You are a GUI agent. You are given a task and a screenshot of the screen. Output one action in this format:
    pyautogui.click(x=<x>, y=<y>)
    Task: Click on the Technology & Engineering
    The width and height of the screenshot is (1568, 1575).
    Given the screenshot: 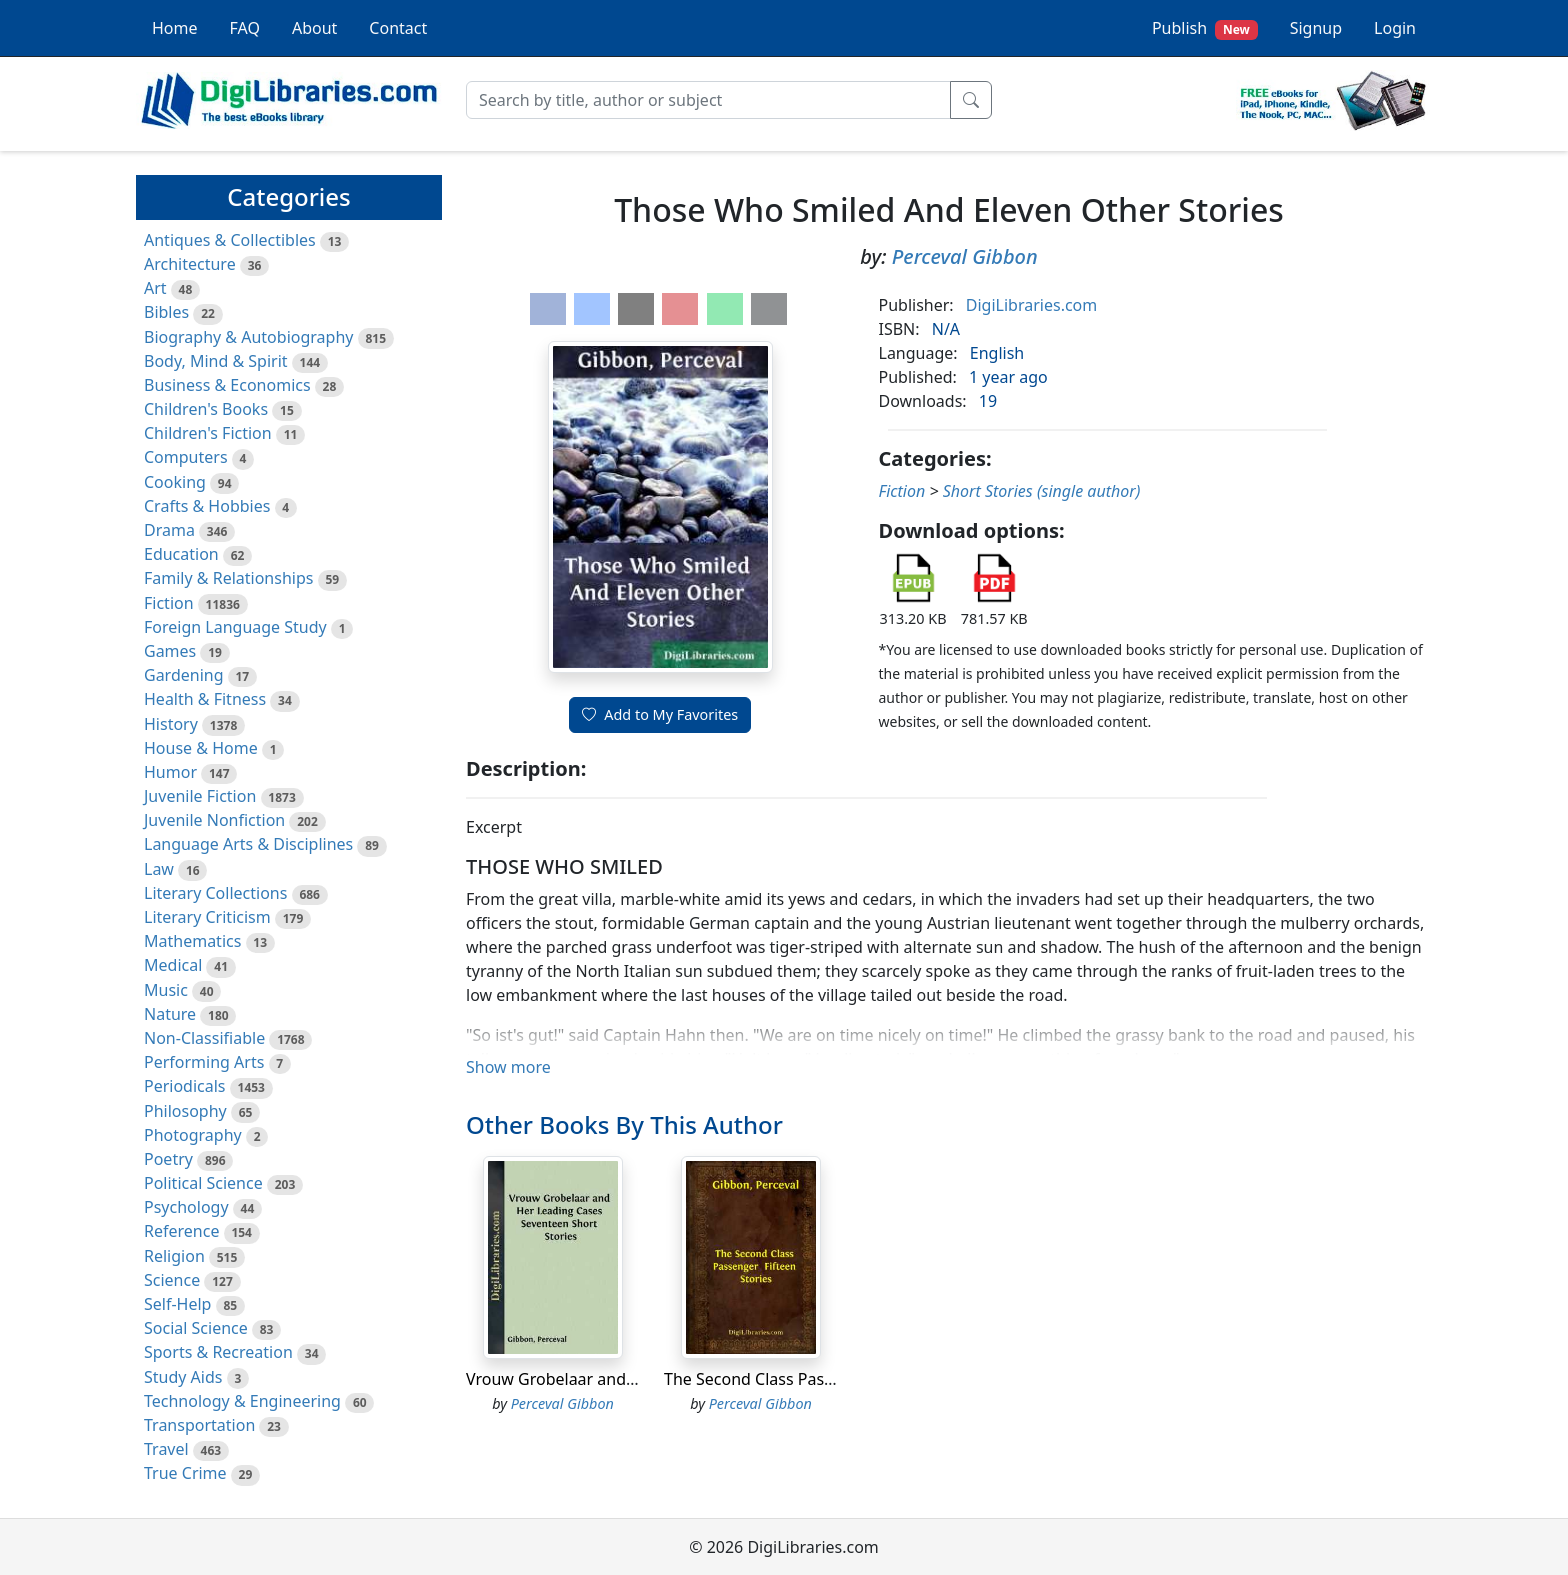 What is the action you would take?
    pyautogui.click(x=242, y=1401)
    